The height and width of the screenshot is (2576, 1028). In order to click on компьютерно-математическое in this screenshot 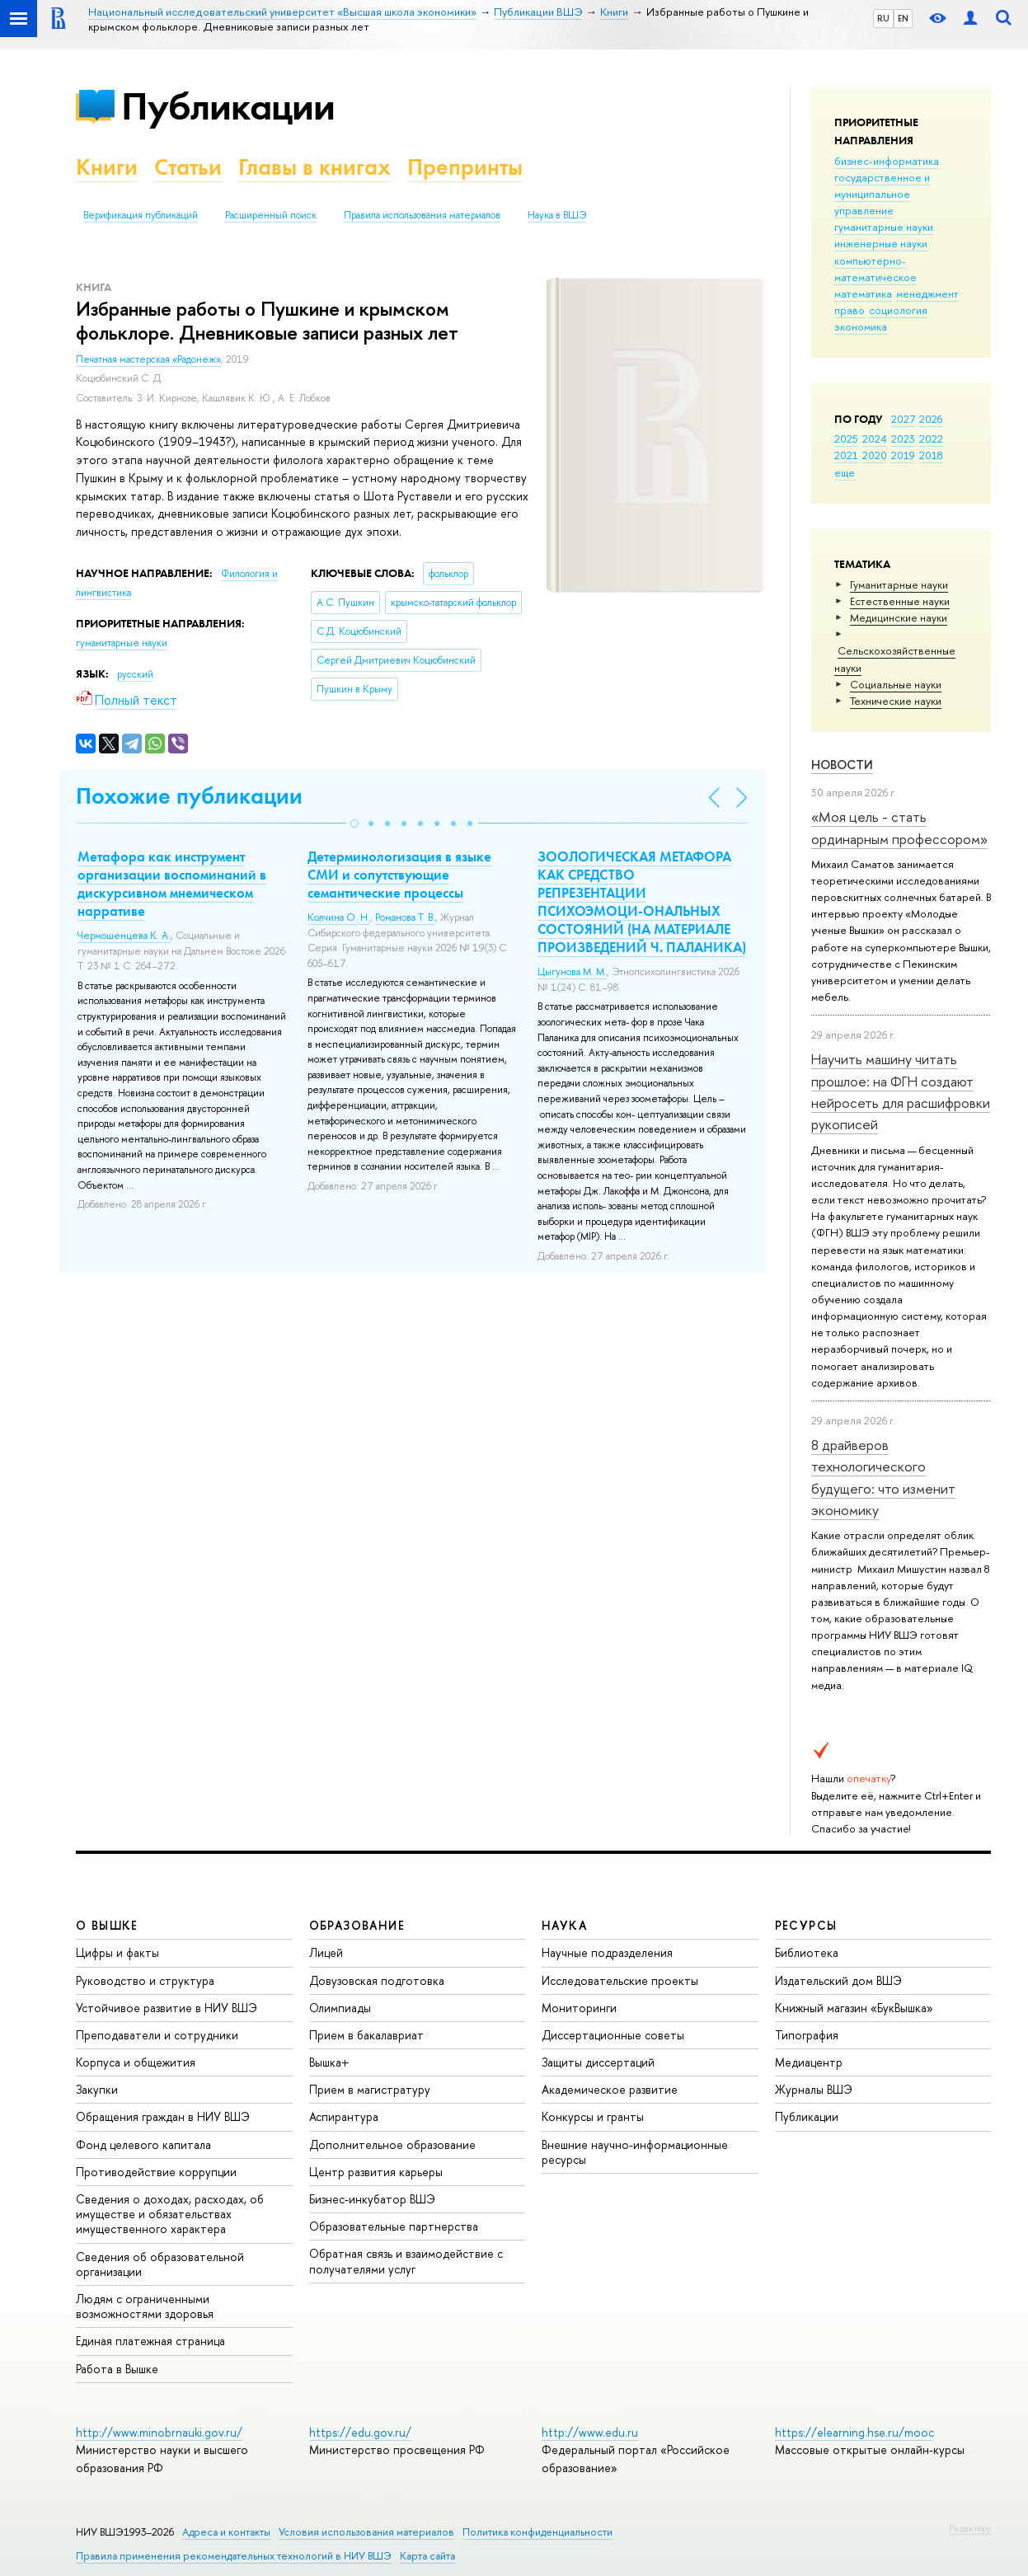, I will do `click(875, 268)`.